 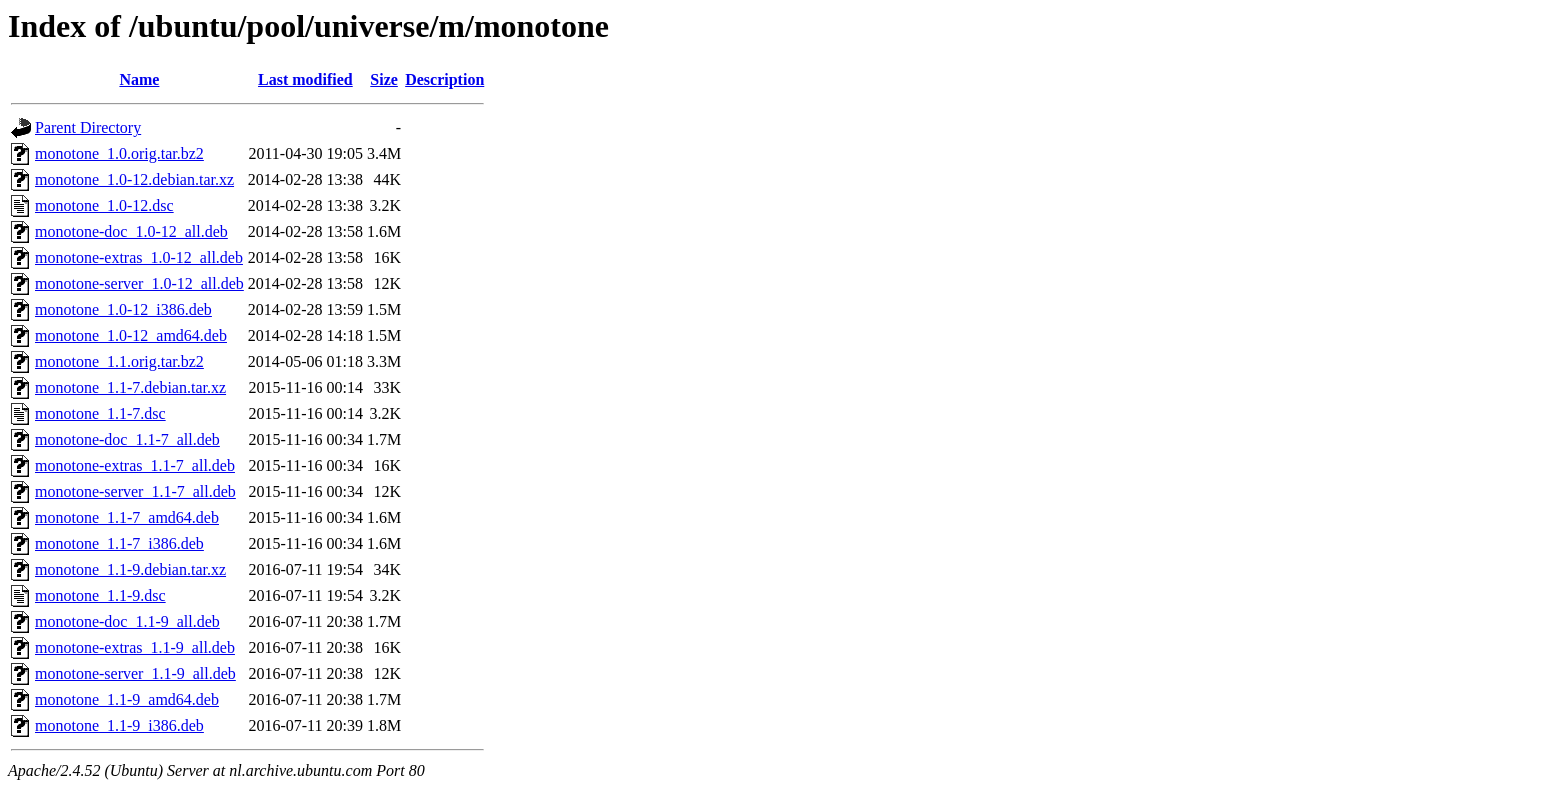 I want to click on monotone_1.1-9_i386.deb, so click(x=119, y=725).